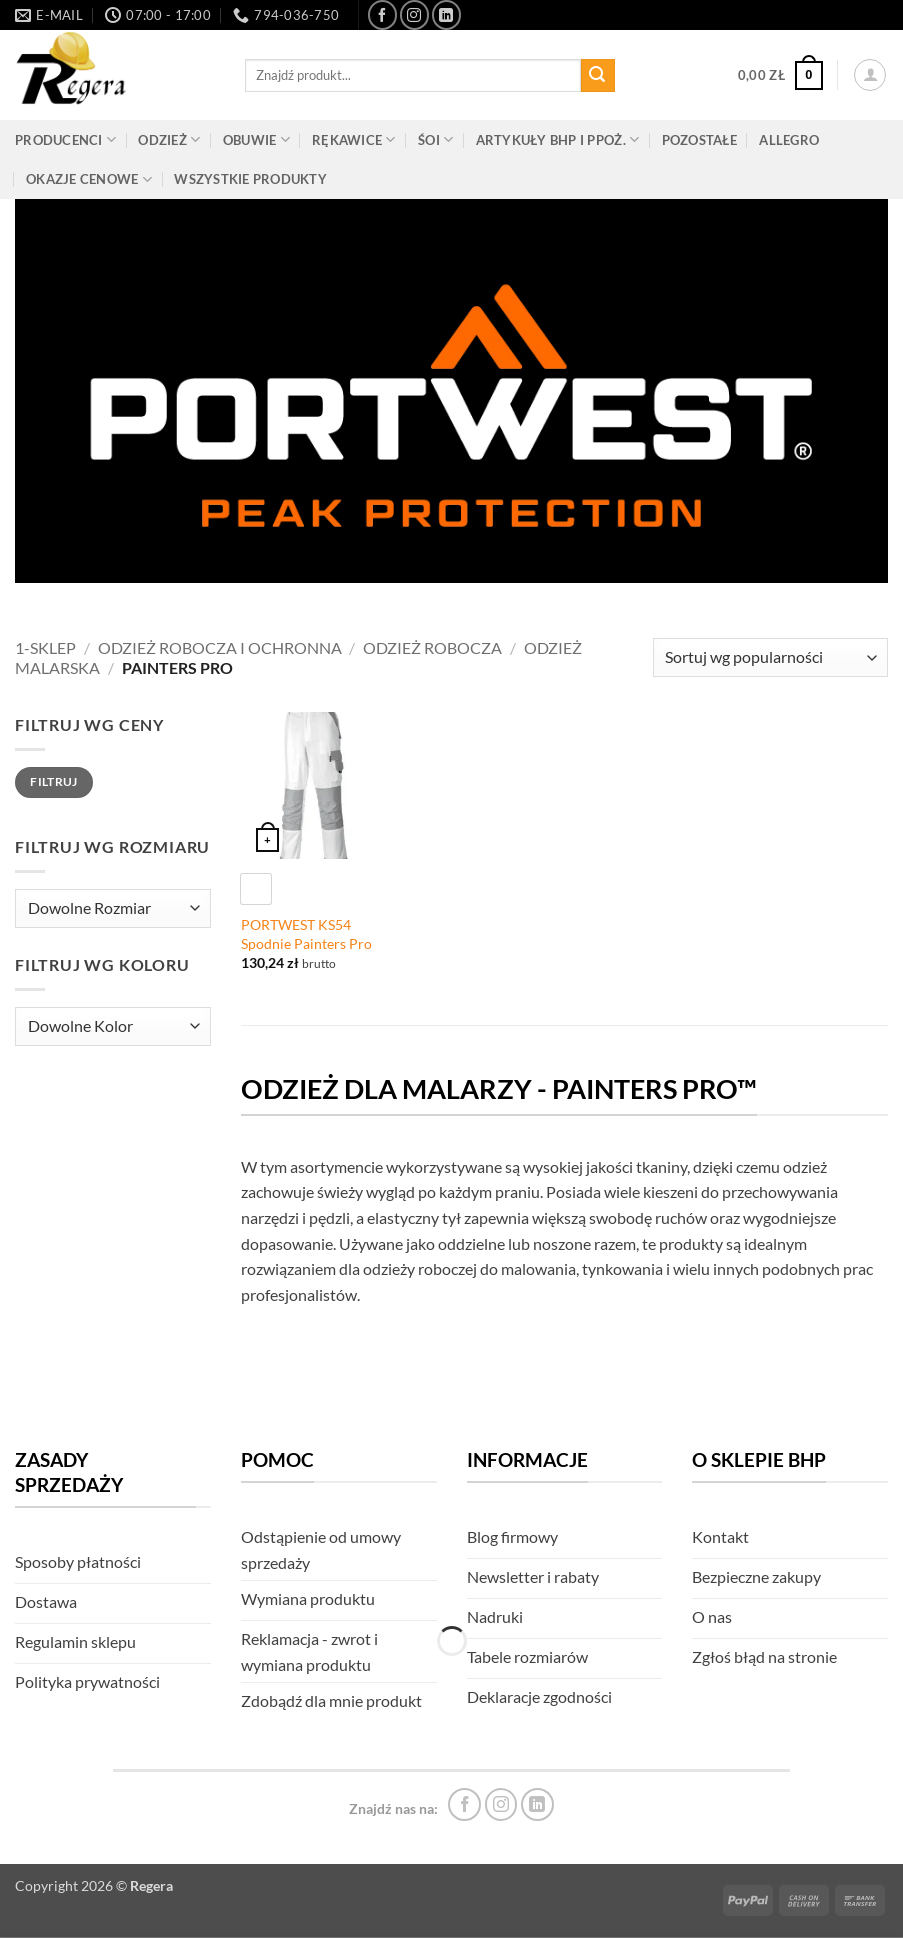  What do you see at coordinates (256, 889) in the screenshot?
I see `[radio]` at bounding box center [256, 889].